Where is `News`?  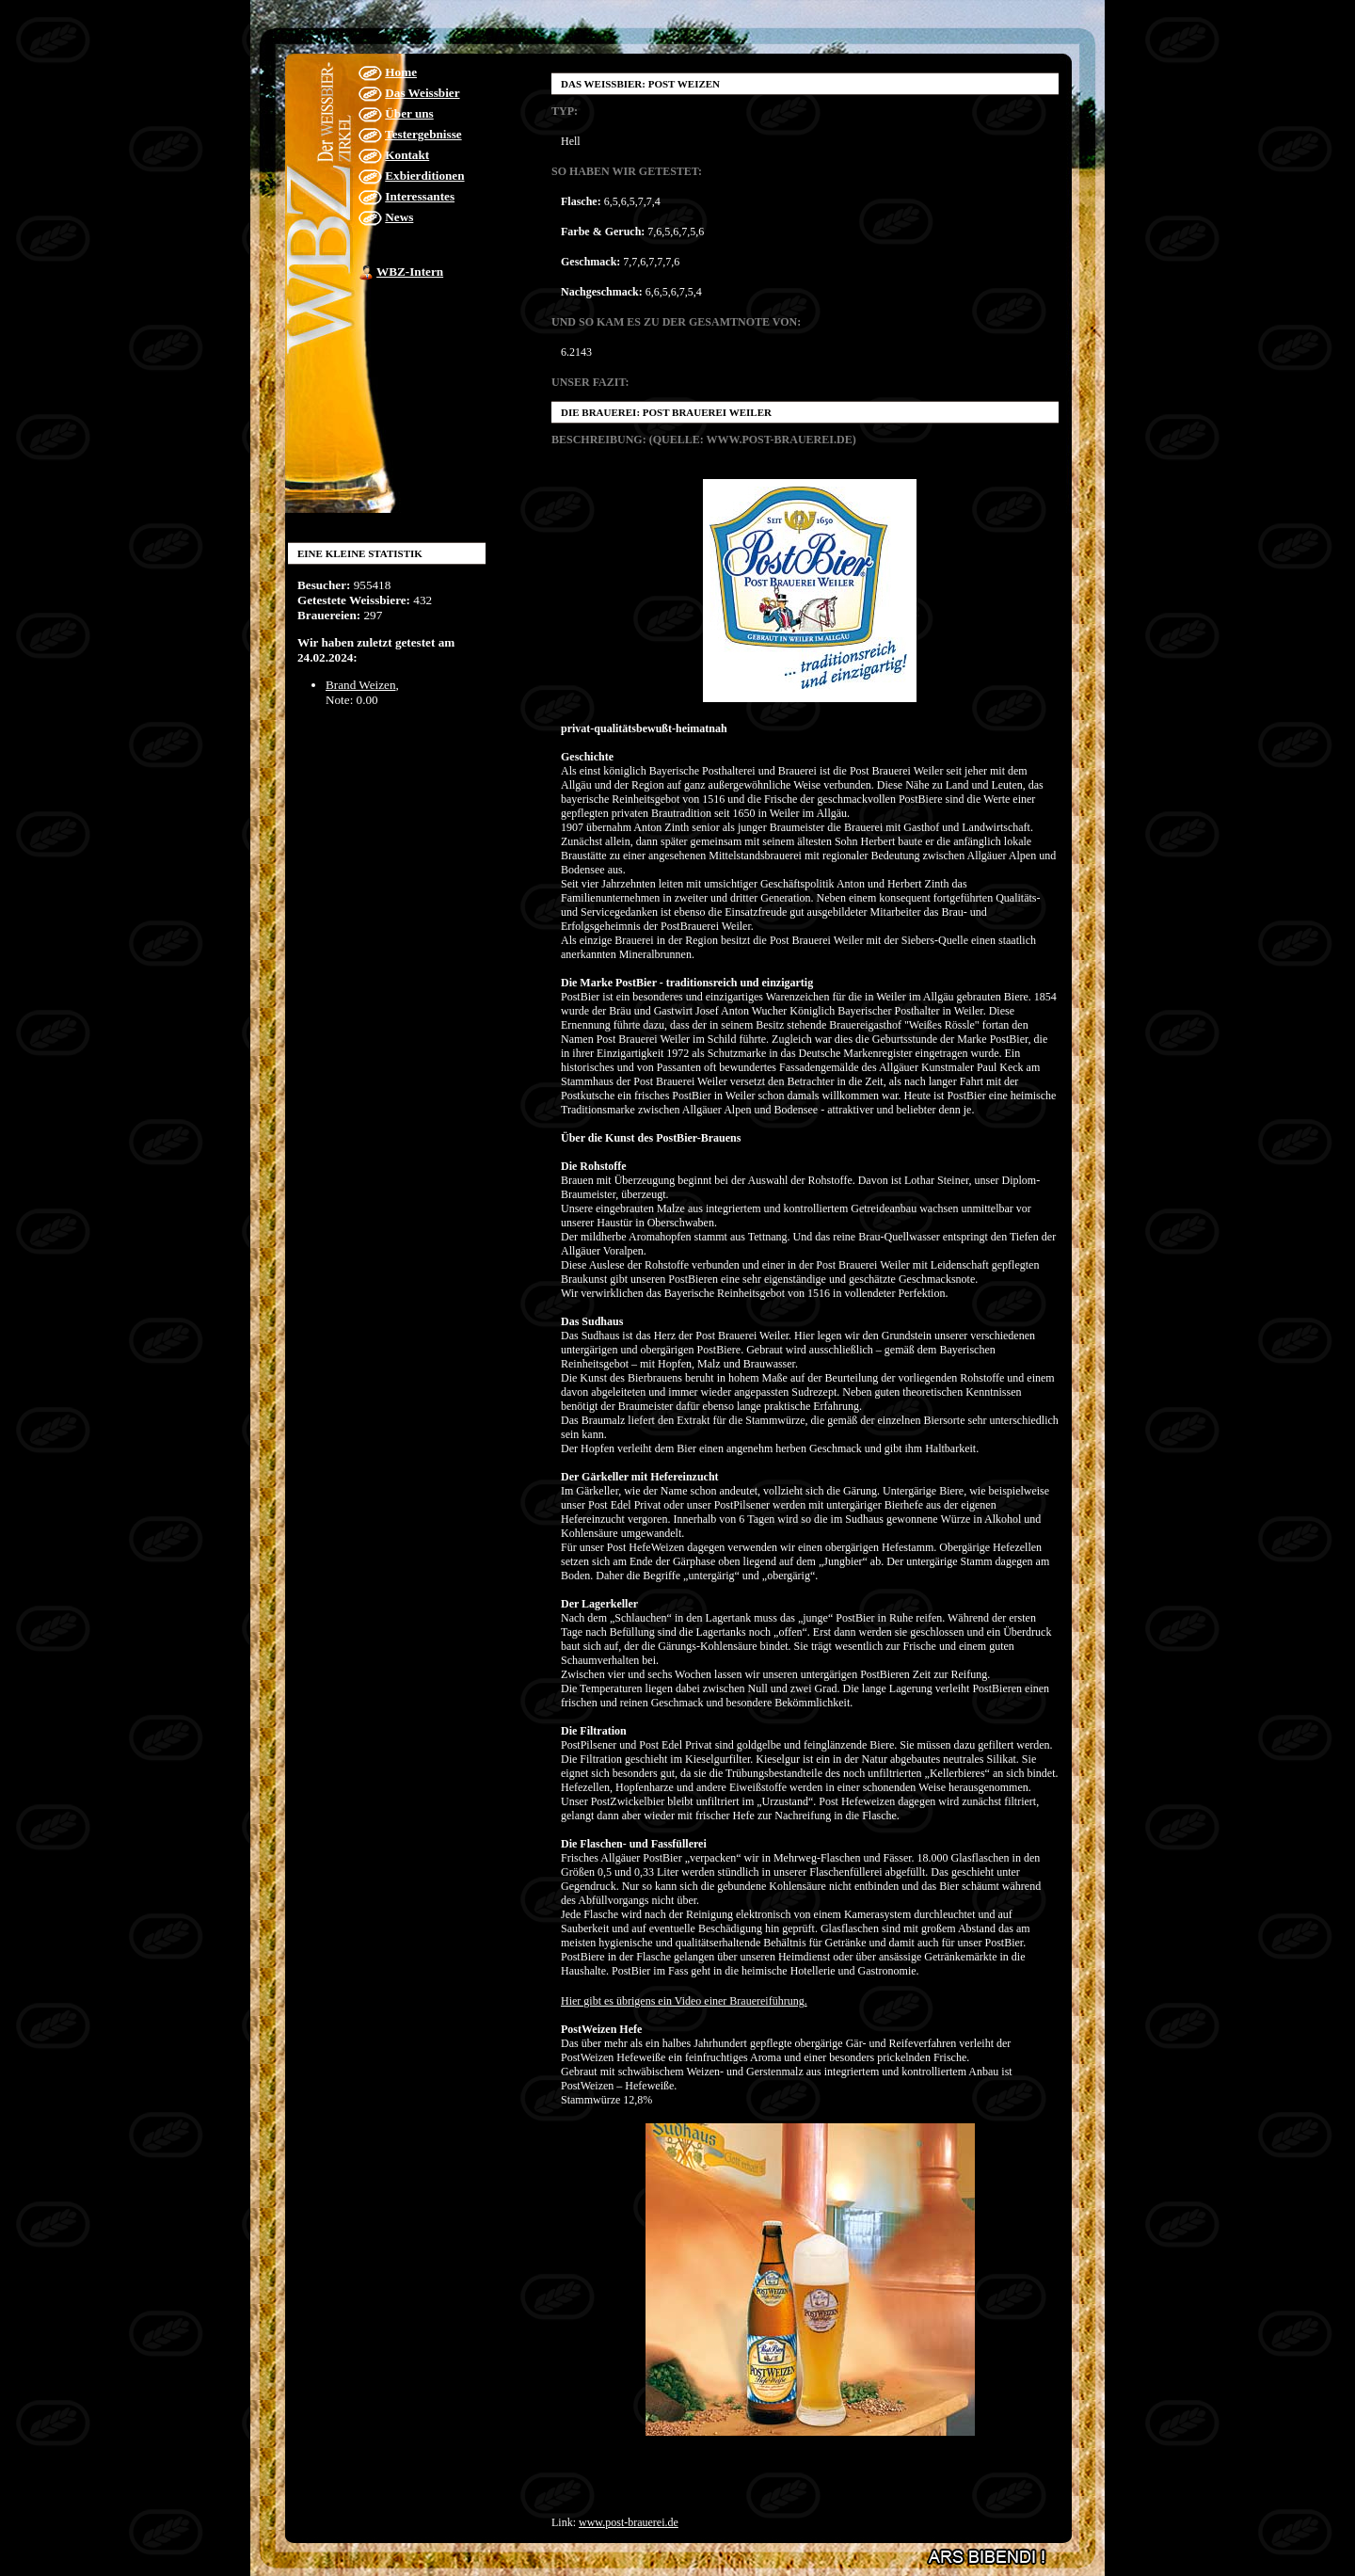 News is located at coordinates (399, 217).